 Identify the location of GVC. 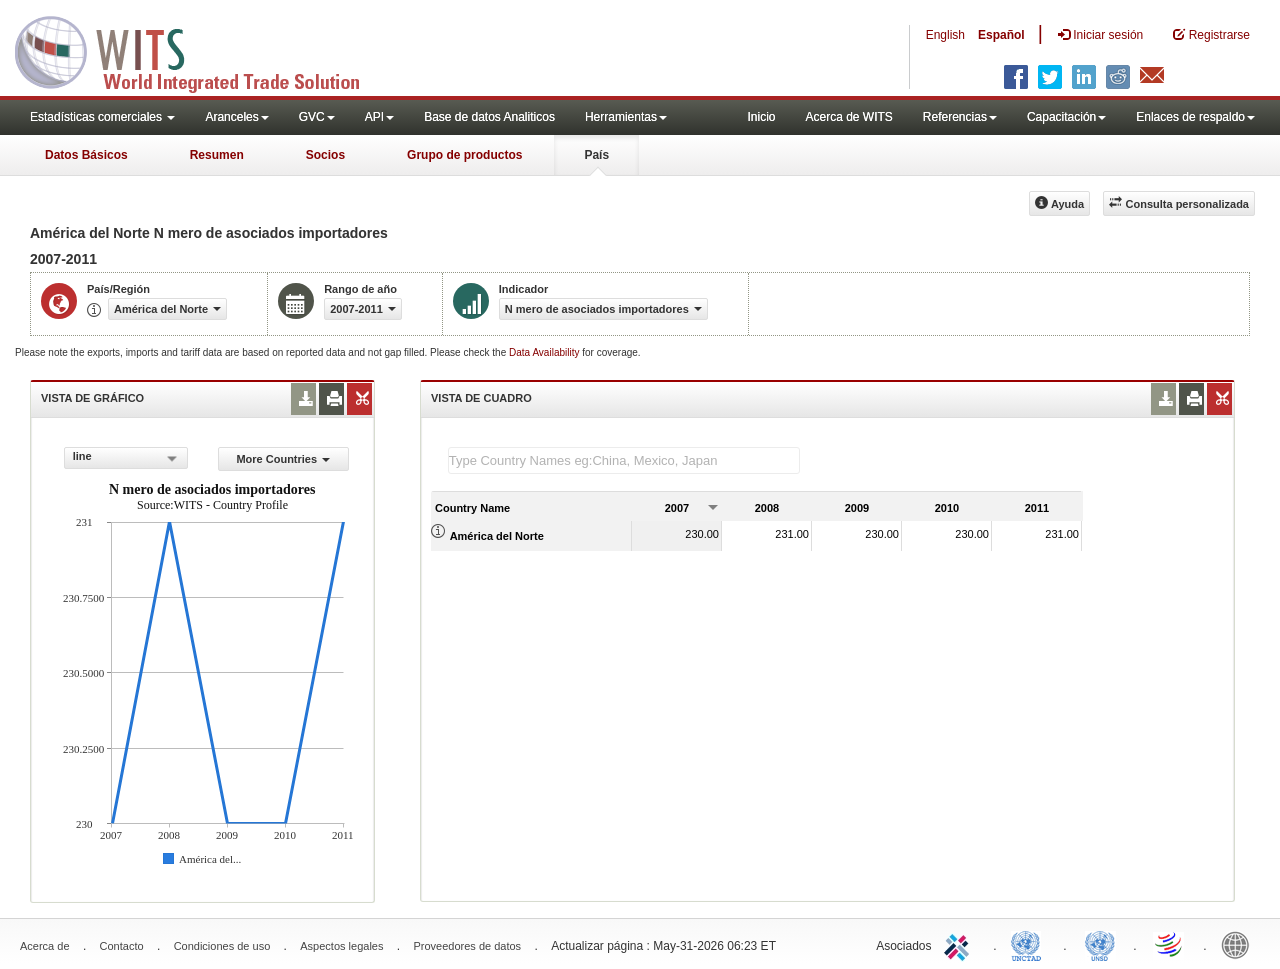
(317, 117).